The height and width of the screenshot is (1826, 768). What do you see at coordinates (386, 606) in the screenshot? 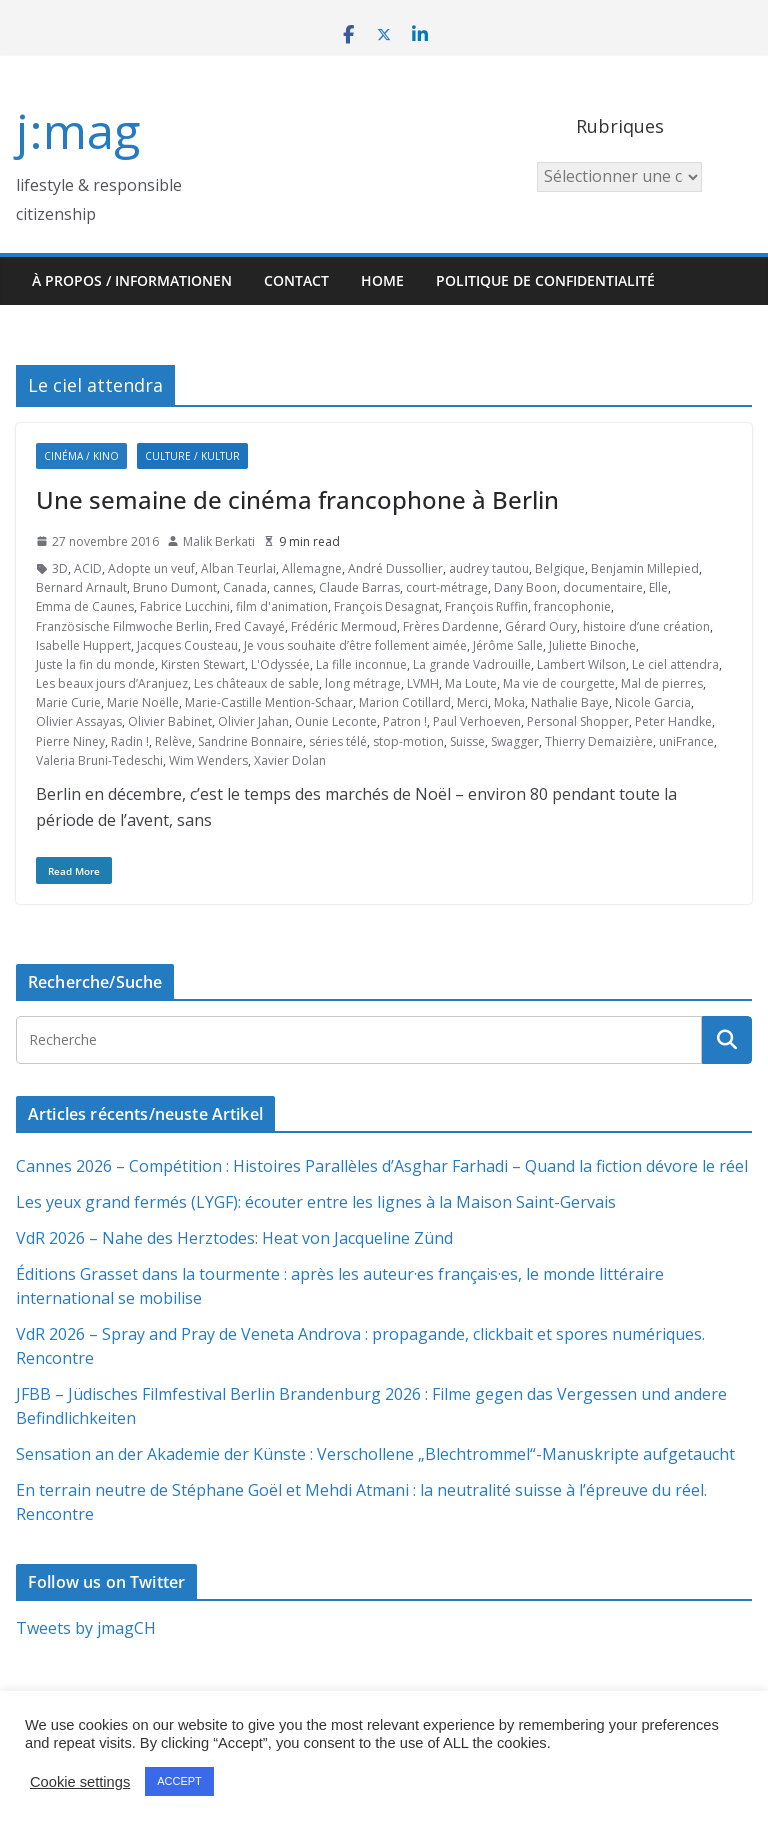
I see `François Desagnat` at bounding box center [386, 606].